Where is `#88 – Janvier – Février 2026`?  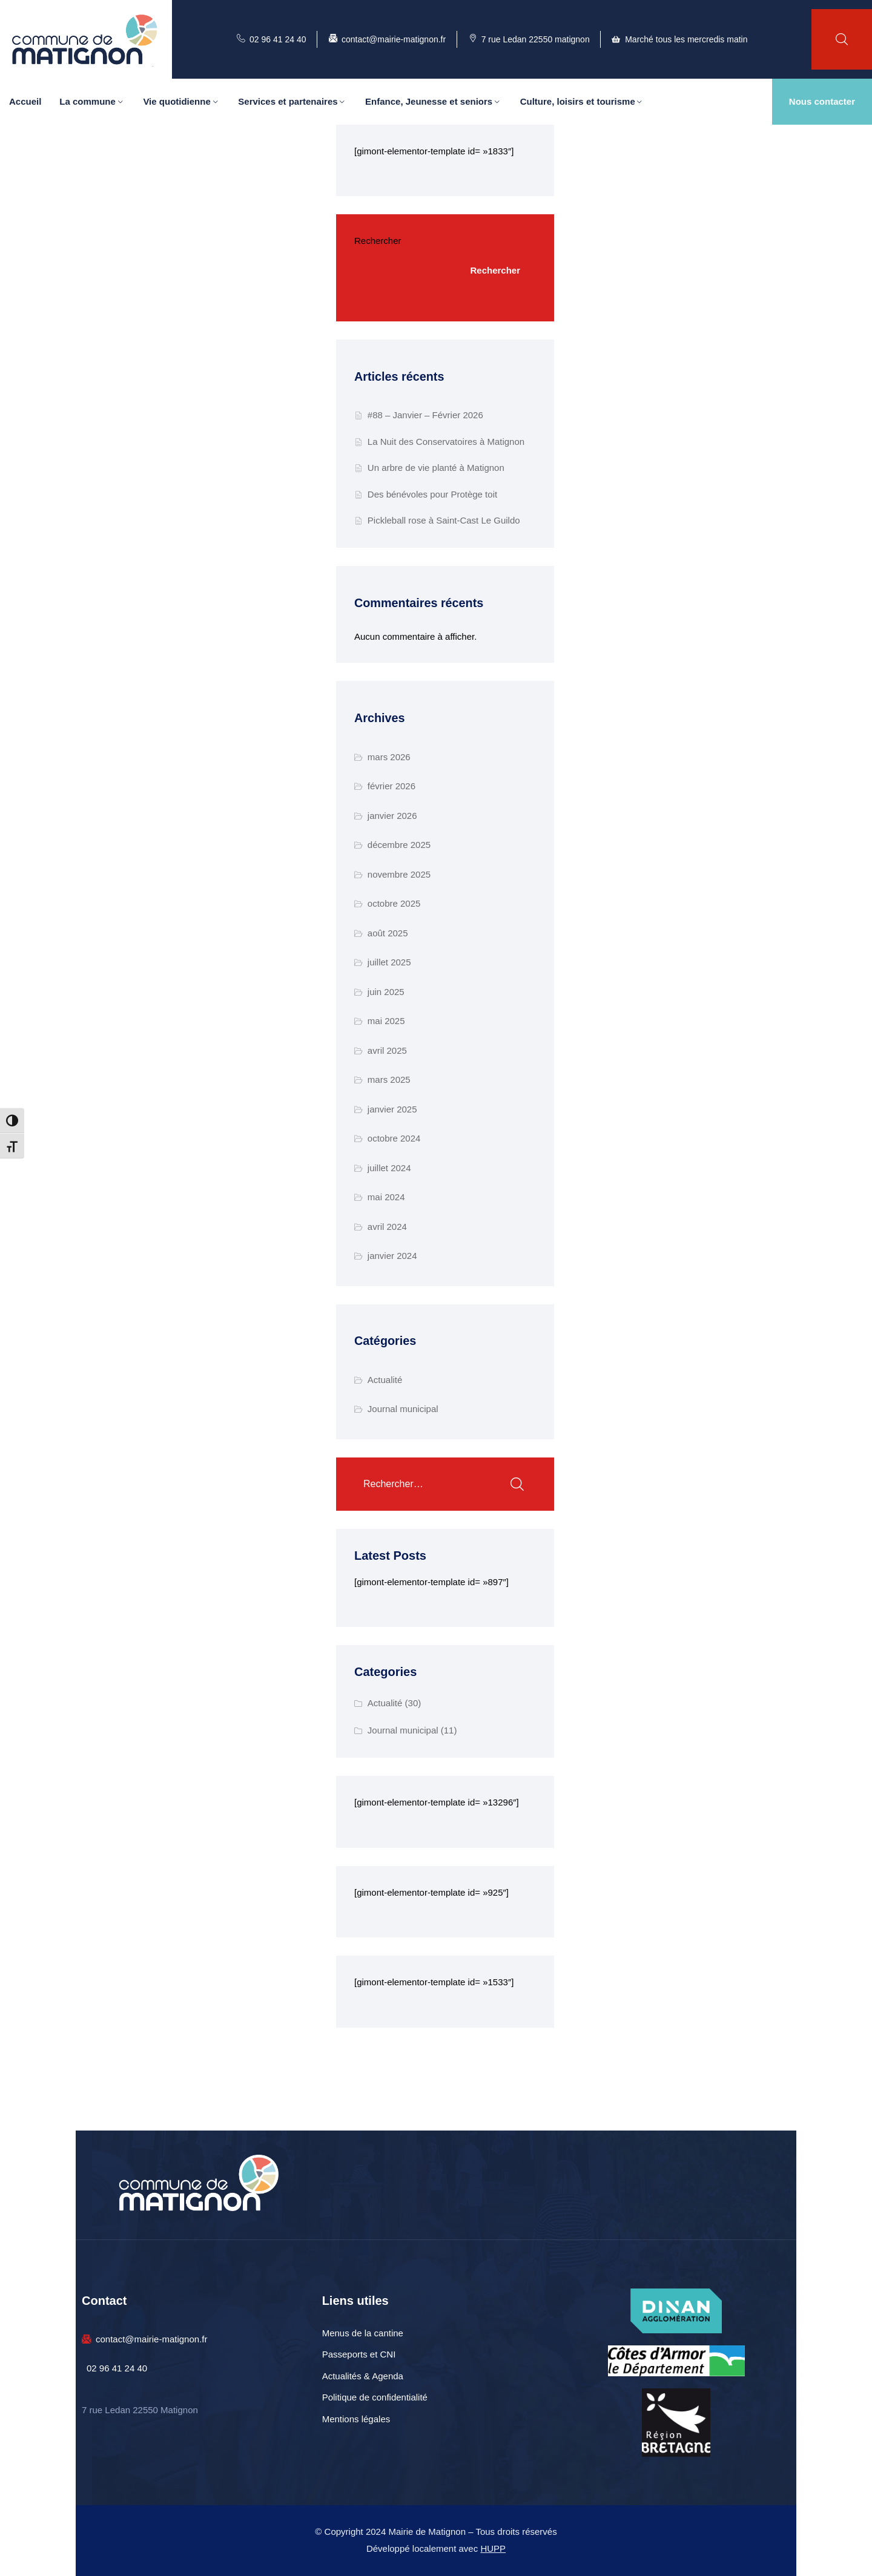
#88 – Janvier – Février 2026 is located at coordinates (425, 415).